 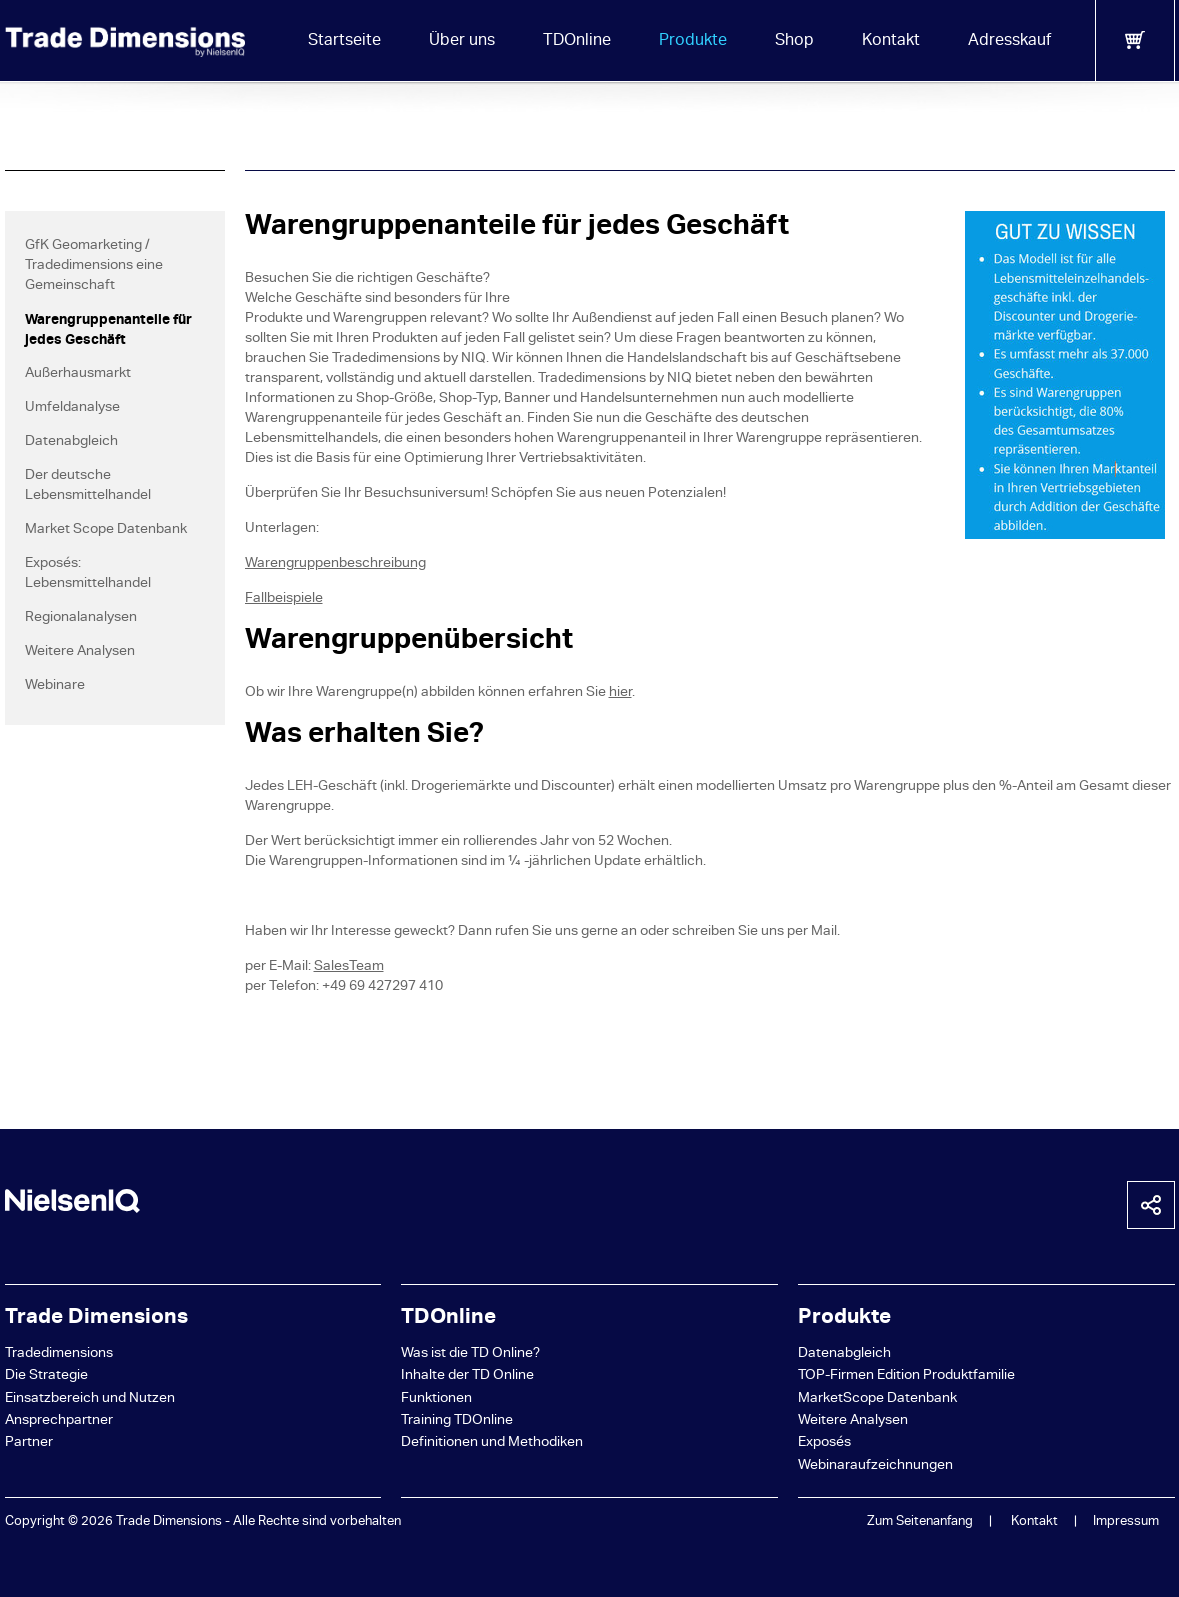 I want to click on Was ist die TD Online?, so click(x=470, y=1354).